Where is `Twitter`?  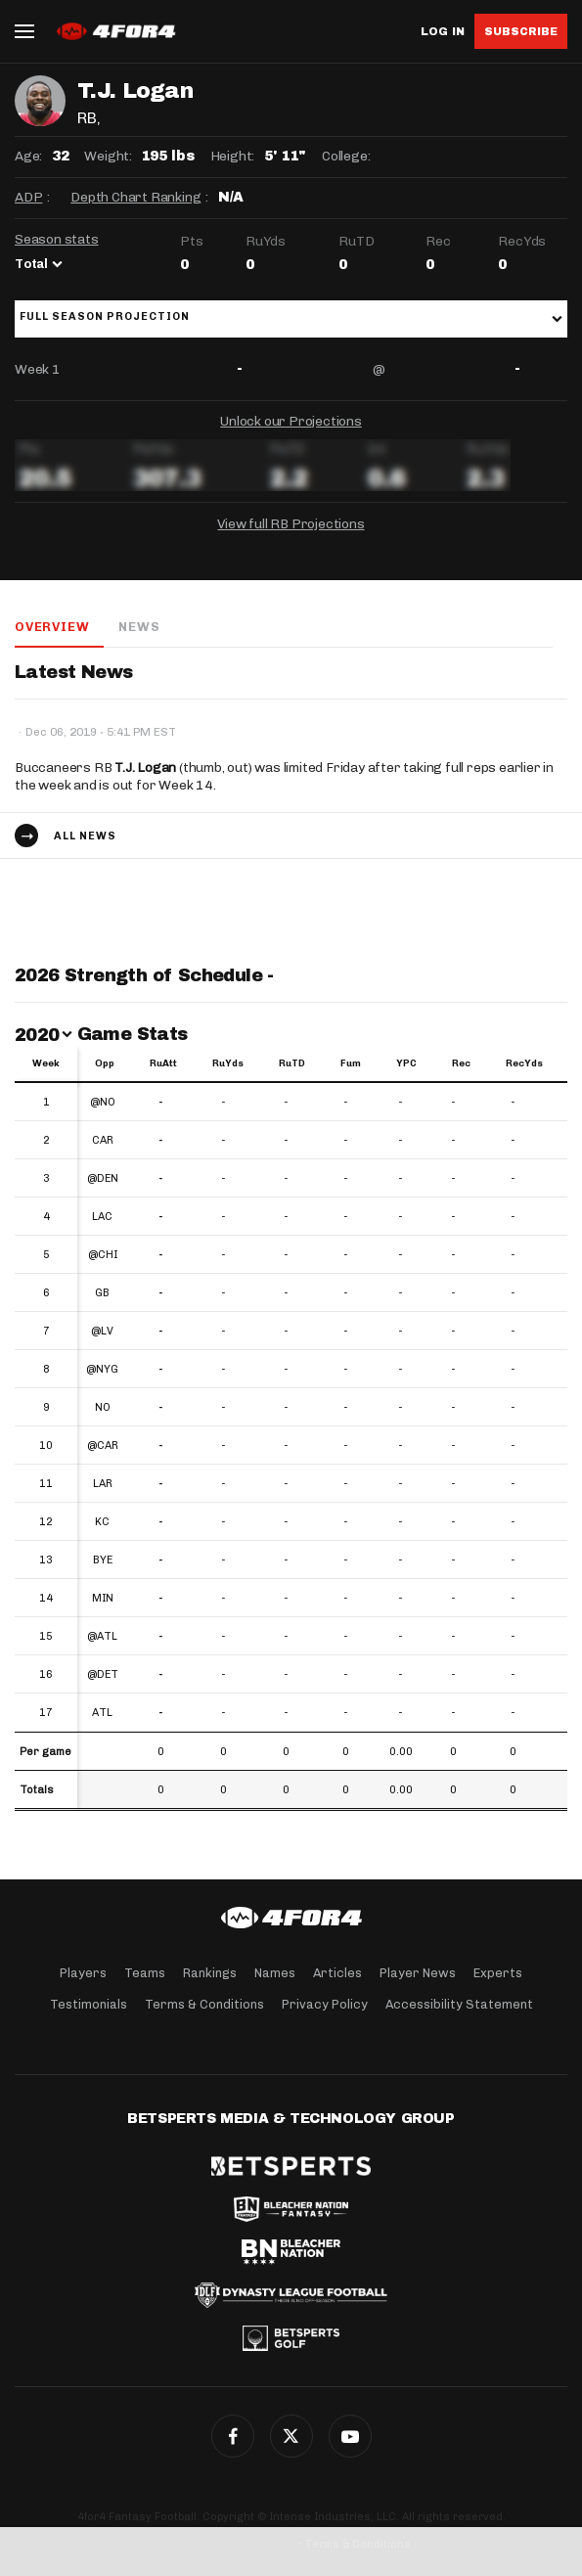
Twitter is located at coordinates (291, 2436).